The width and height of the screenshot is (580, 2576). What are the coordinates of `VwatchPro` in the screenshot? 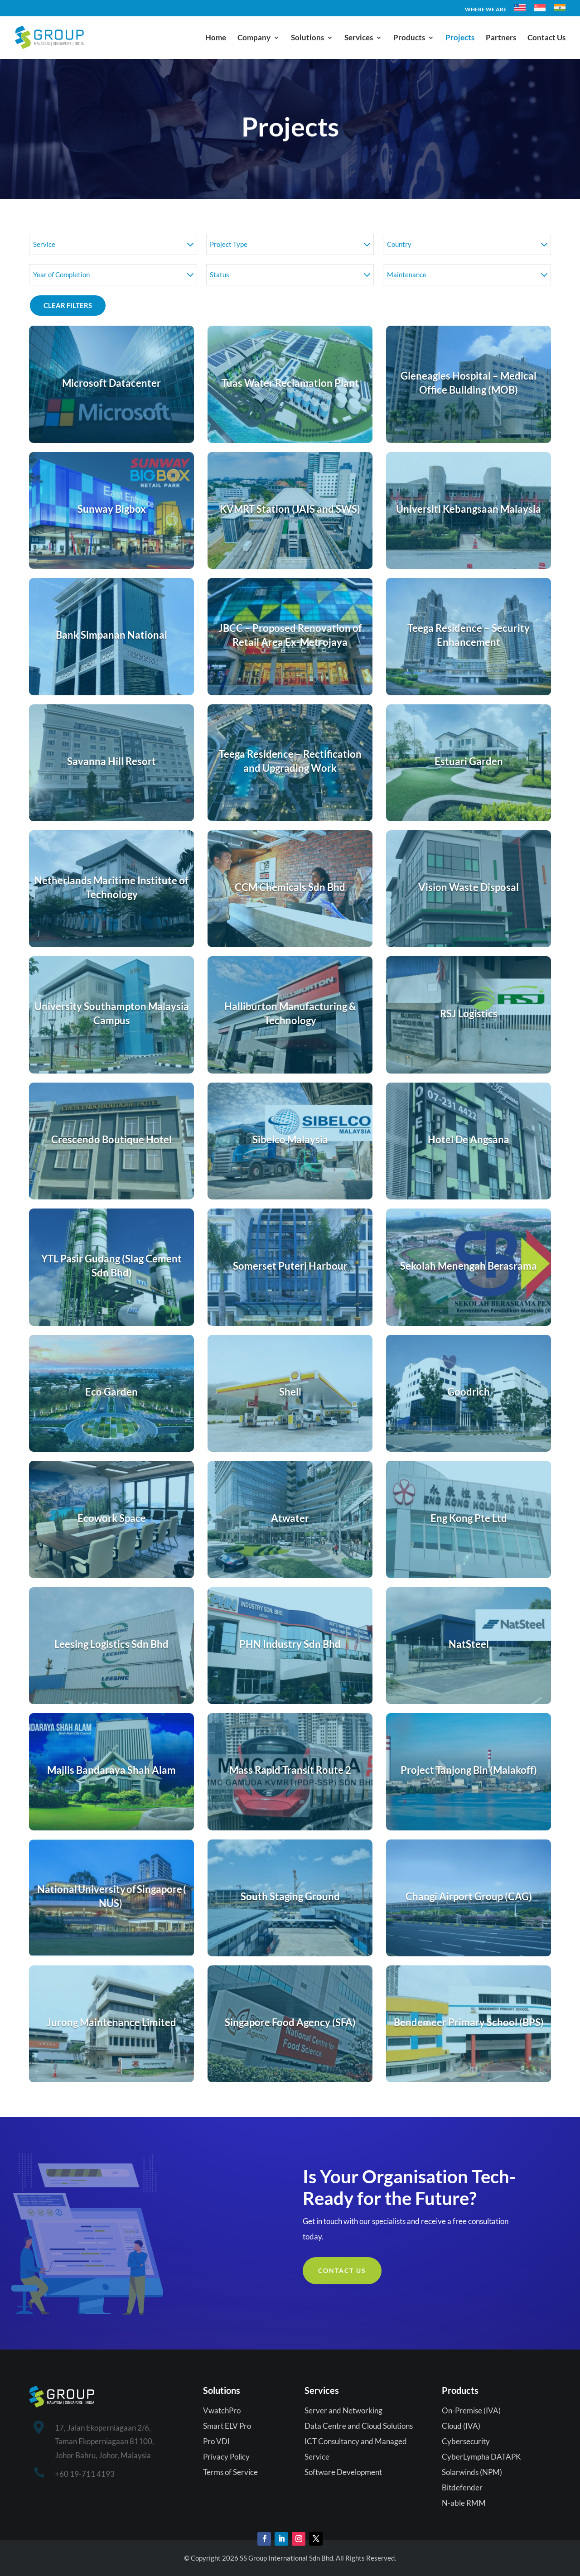 It's located at (222, 2410).